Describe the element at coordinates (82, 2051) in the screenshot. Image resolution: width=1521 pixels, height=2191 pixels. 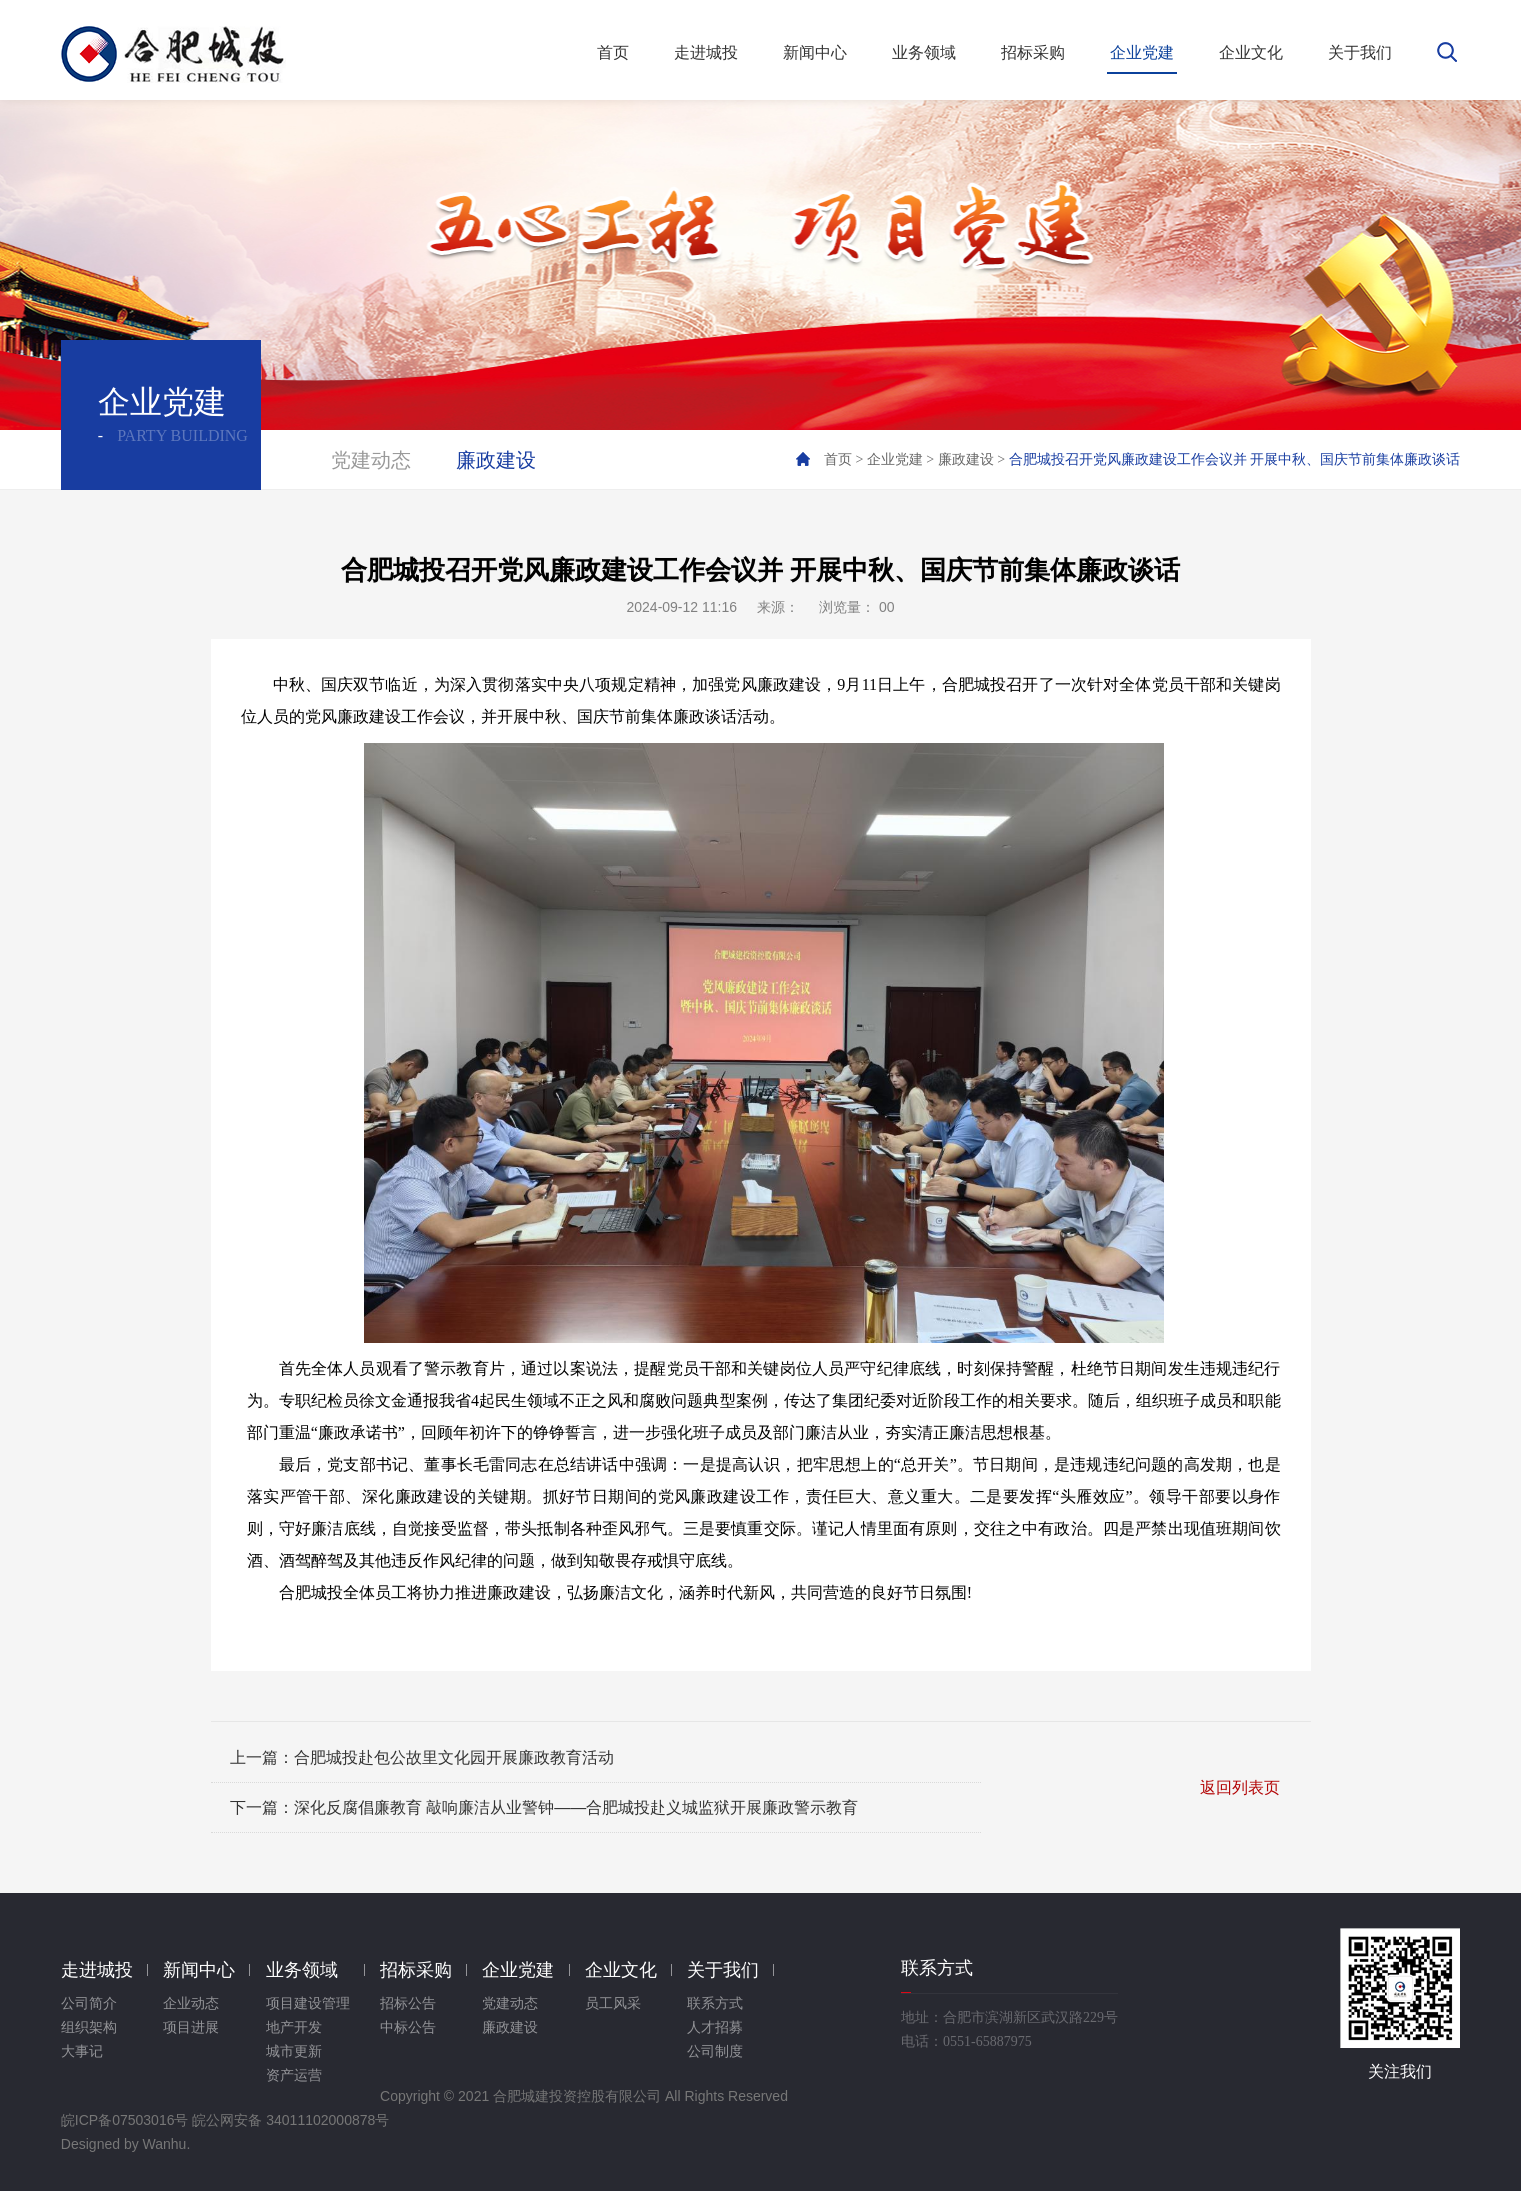
I see `大事记` at that location.